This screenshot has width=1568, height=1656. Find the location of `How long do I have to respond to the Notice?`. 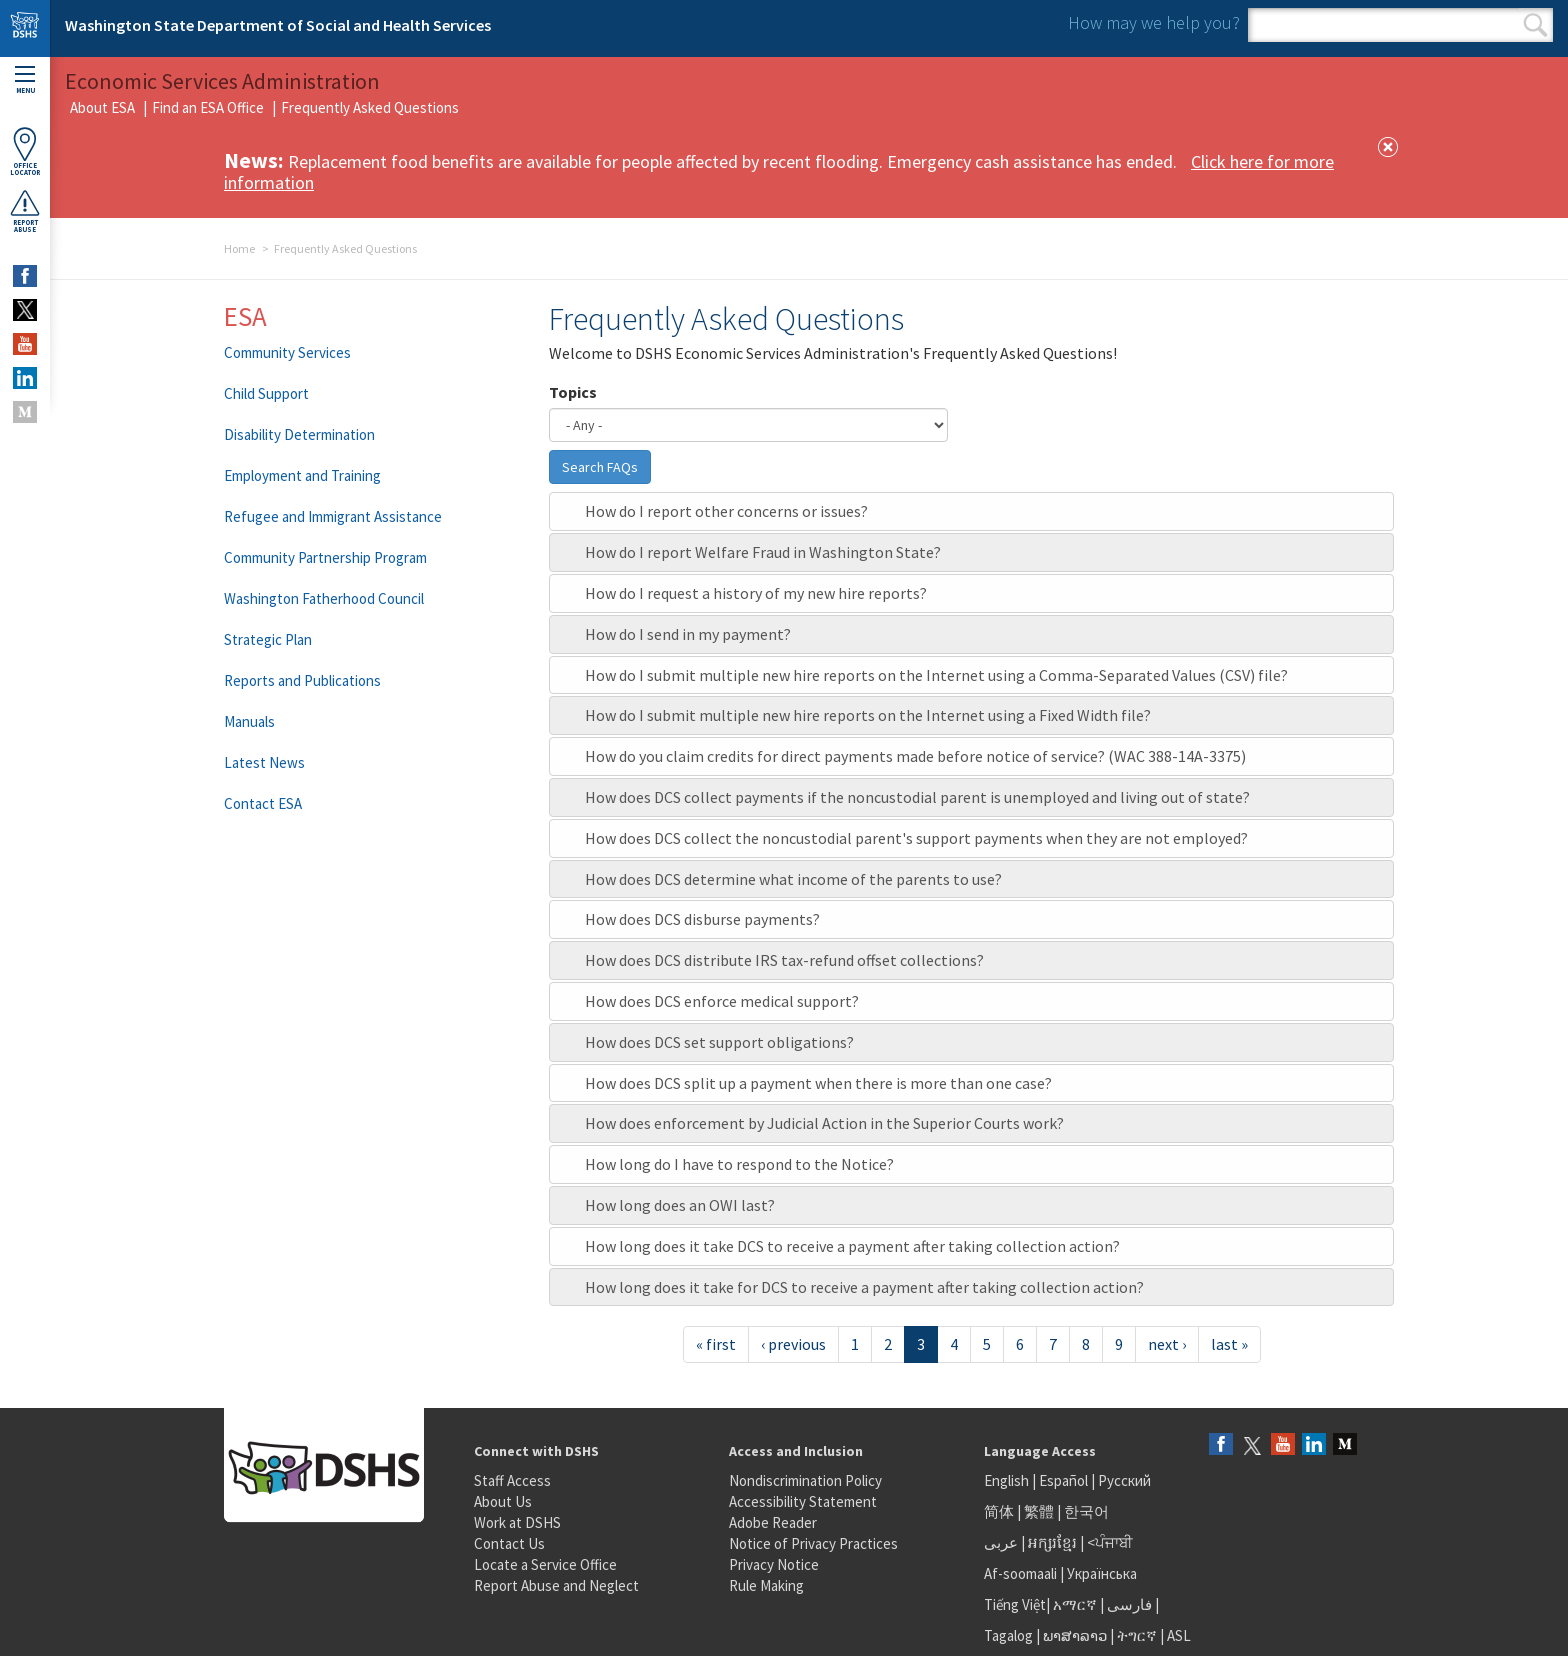

How long do I have to respond to the Notice? is located at coordinates (739, 1164).